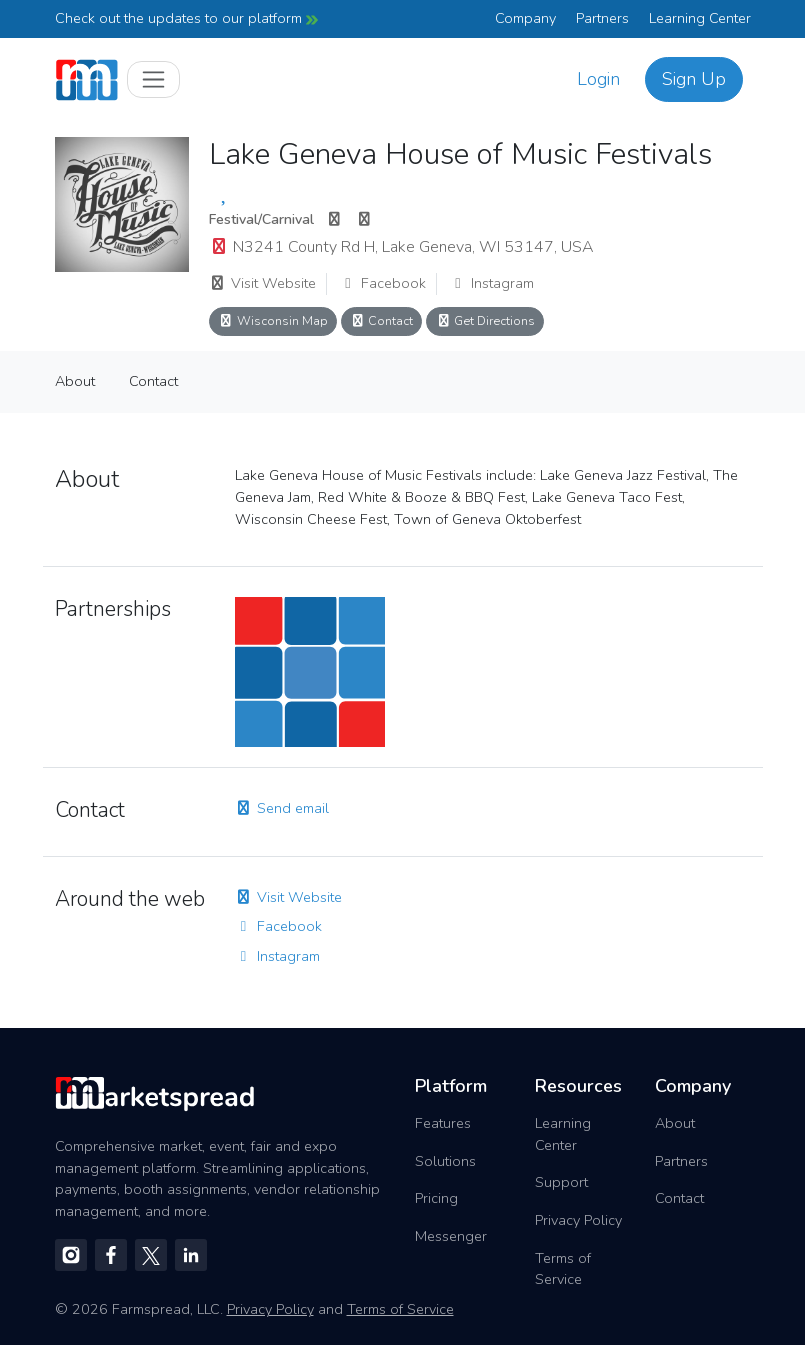  I want to click on Partners, so click(602, 18).